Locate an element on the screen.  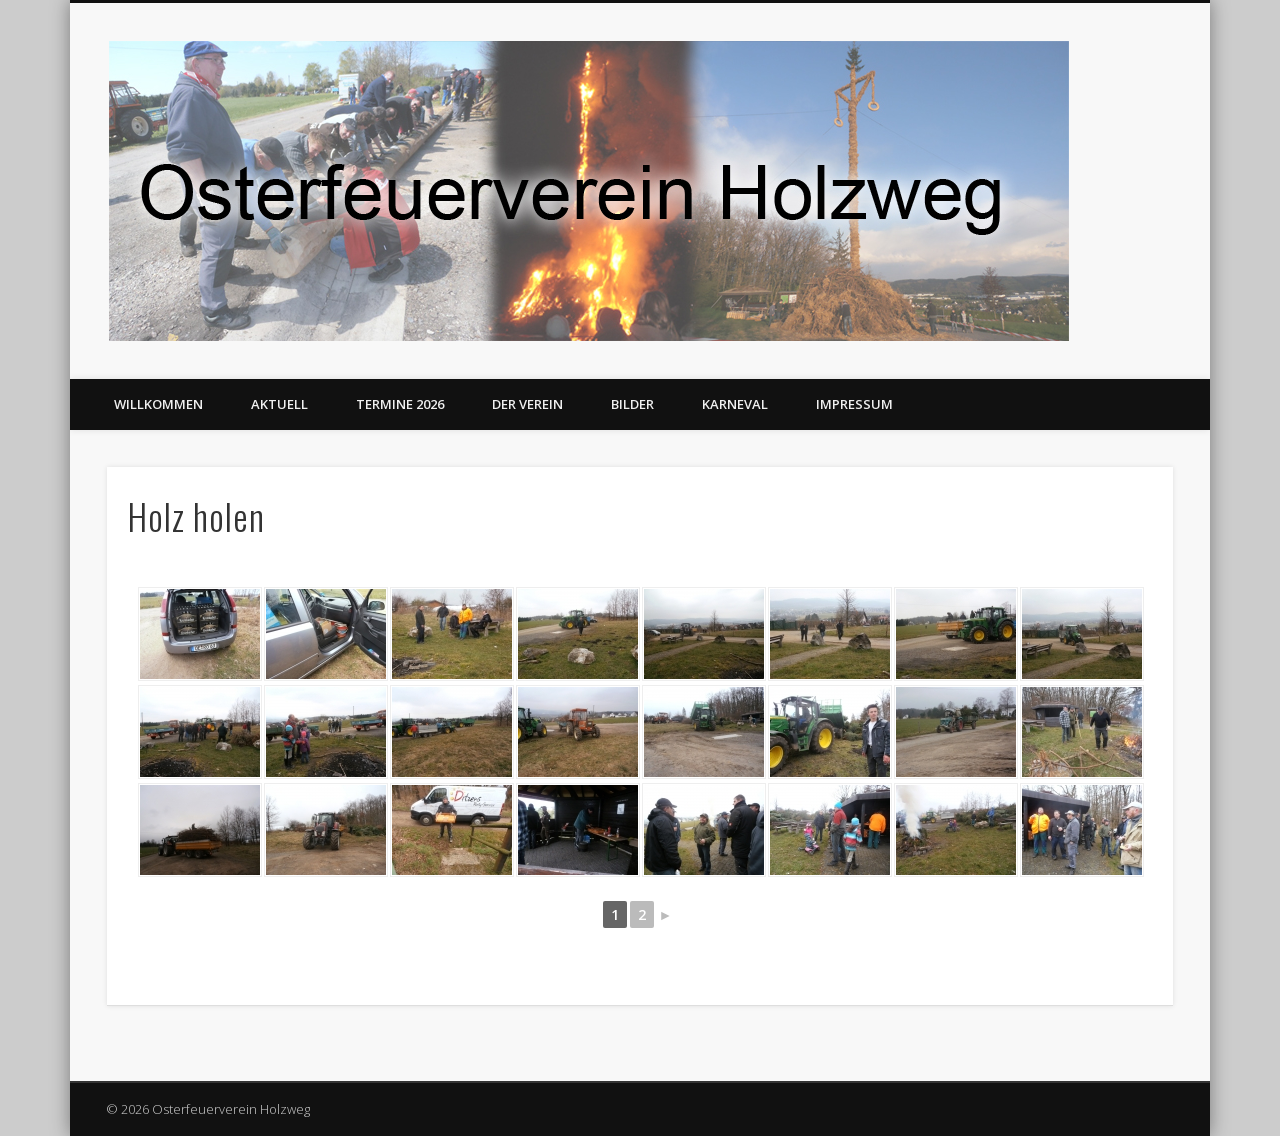
Der Verein is located at coordinates (527, 404).